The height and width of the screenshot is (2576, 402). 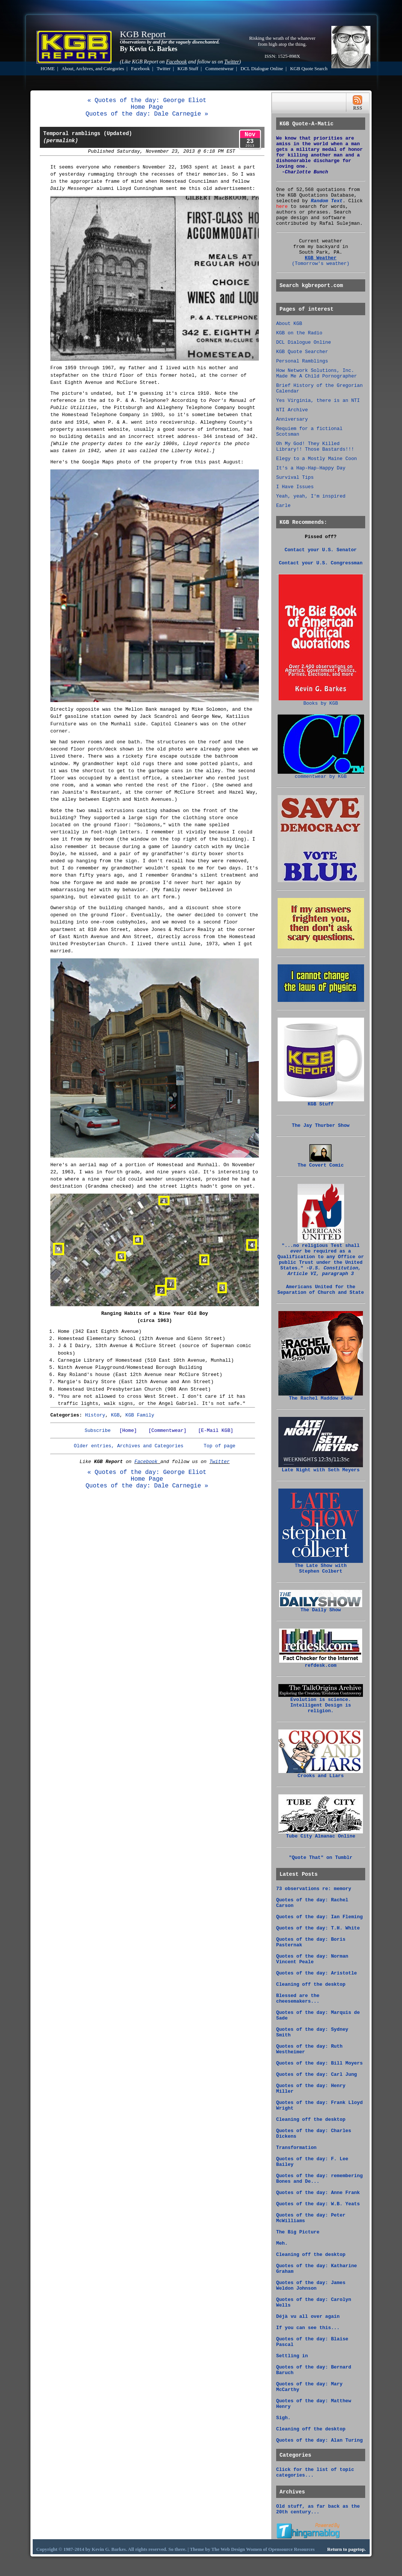 What do you see at coordinates (346, 2549) in the screenshot?
I see `Return to pagetop.` at bounding box center [346, 2549].